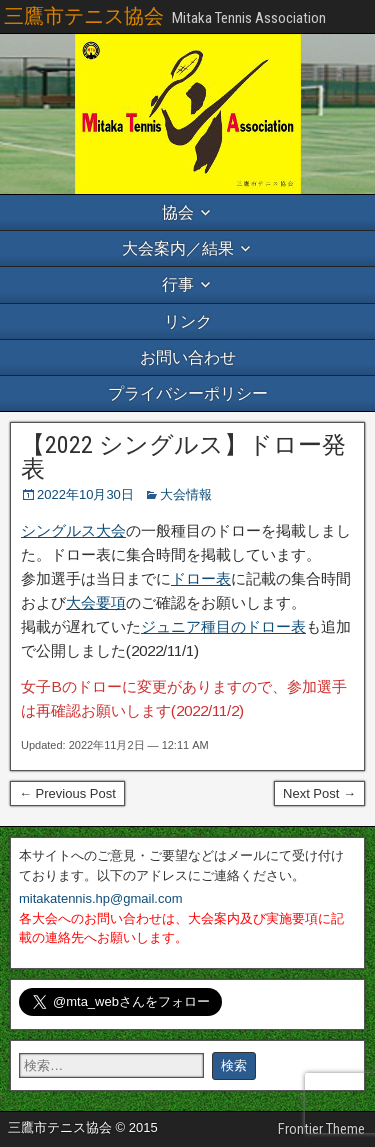  What do you see at coordinates (186, 494) in the screenshot?
I see `大会情報` at bounding box center [186, 494].